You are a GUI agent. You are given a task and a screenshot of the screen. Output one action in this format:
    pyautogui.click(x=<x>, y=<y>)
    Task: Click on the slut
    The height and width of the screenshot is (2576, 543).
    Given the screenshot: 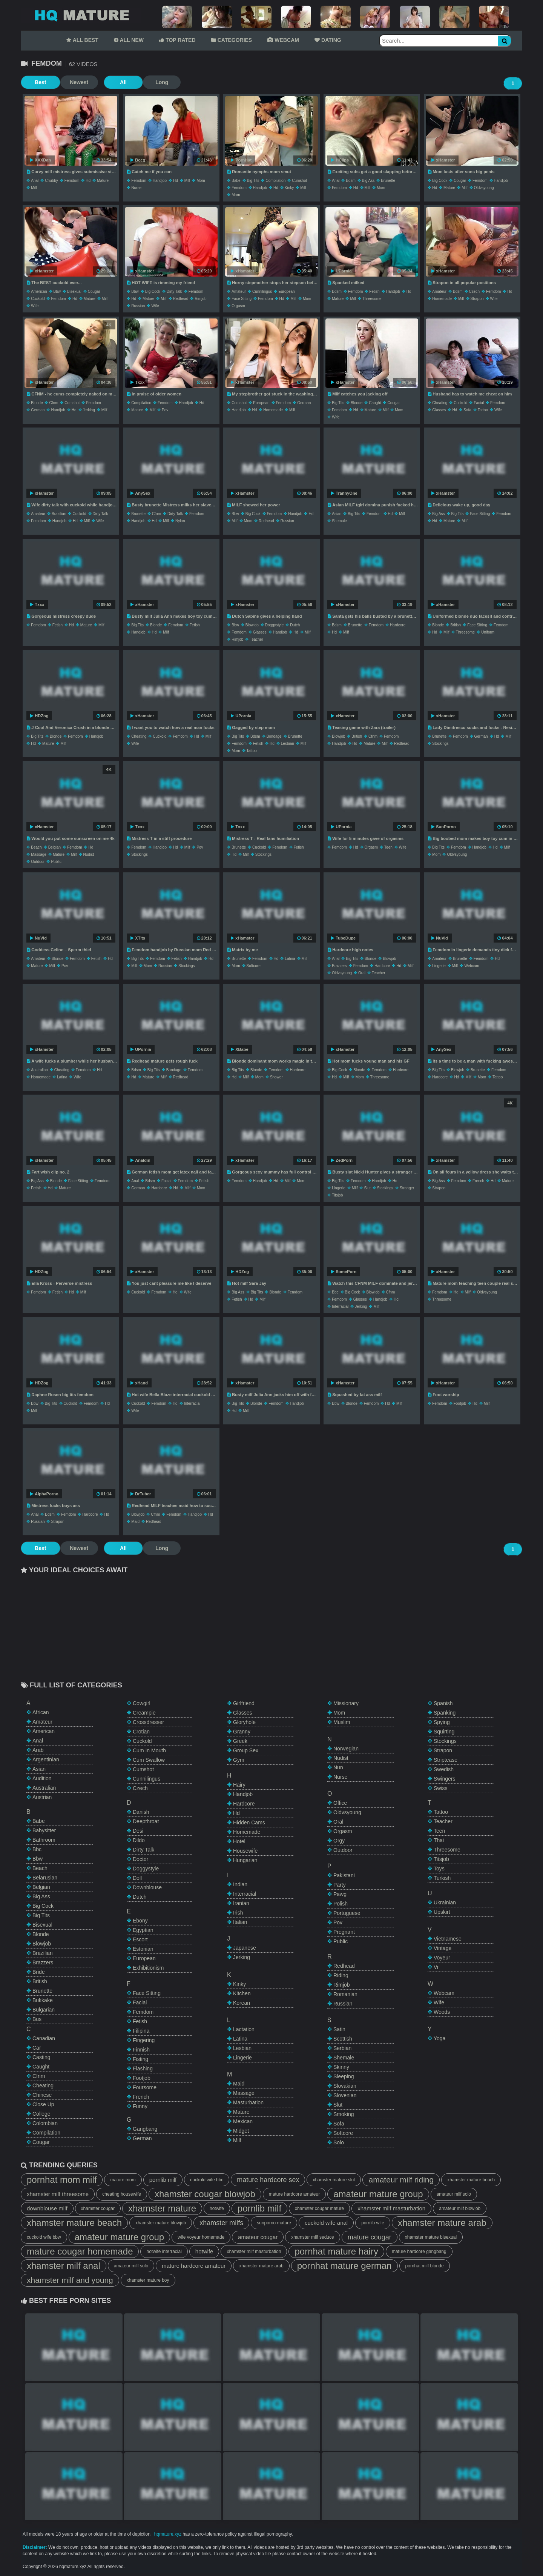 What is the action you would take?
    pyautogui.click(x=367, y=1188)
    